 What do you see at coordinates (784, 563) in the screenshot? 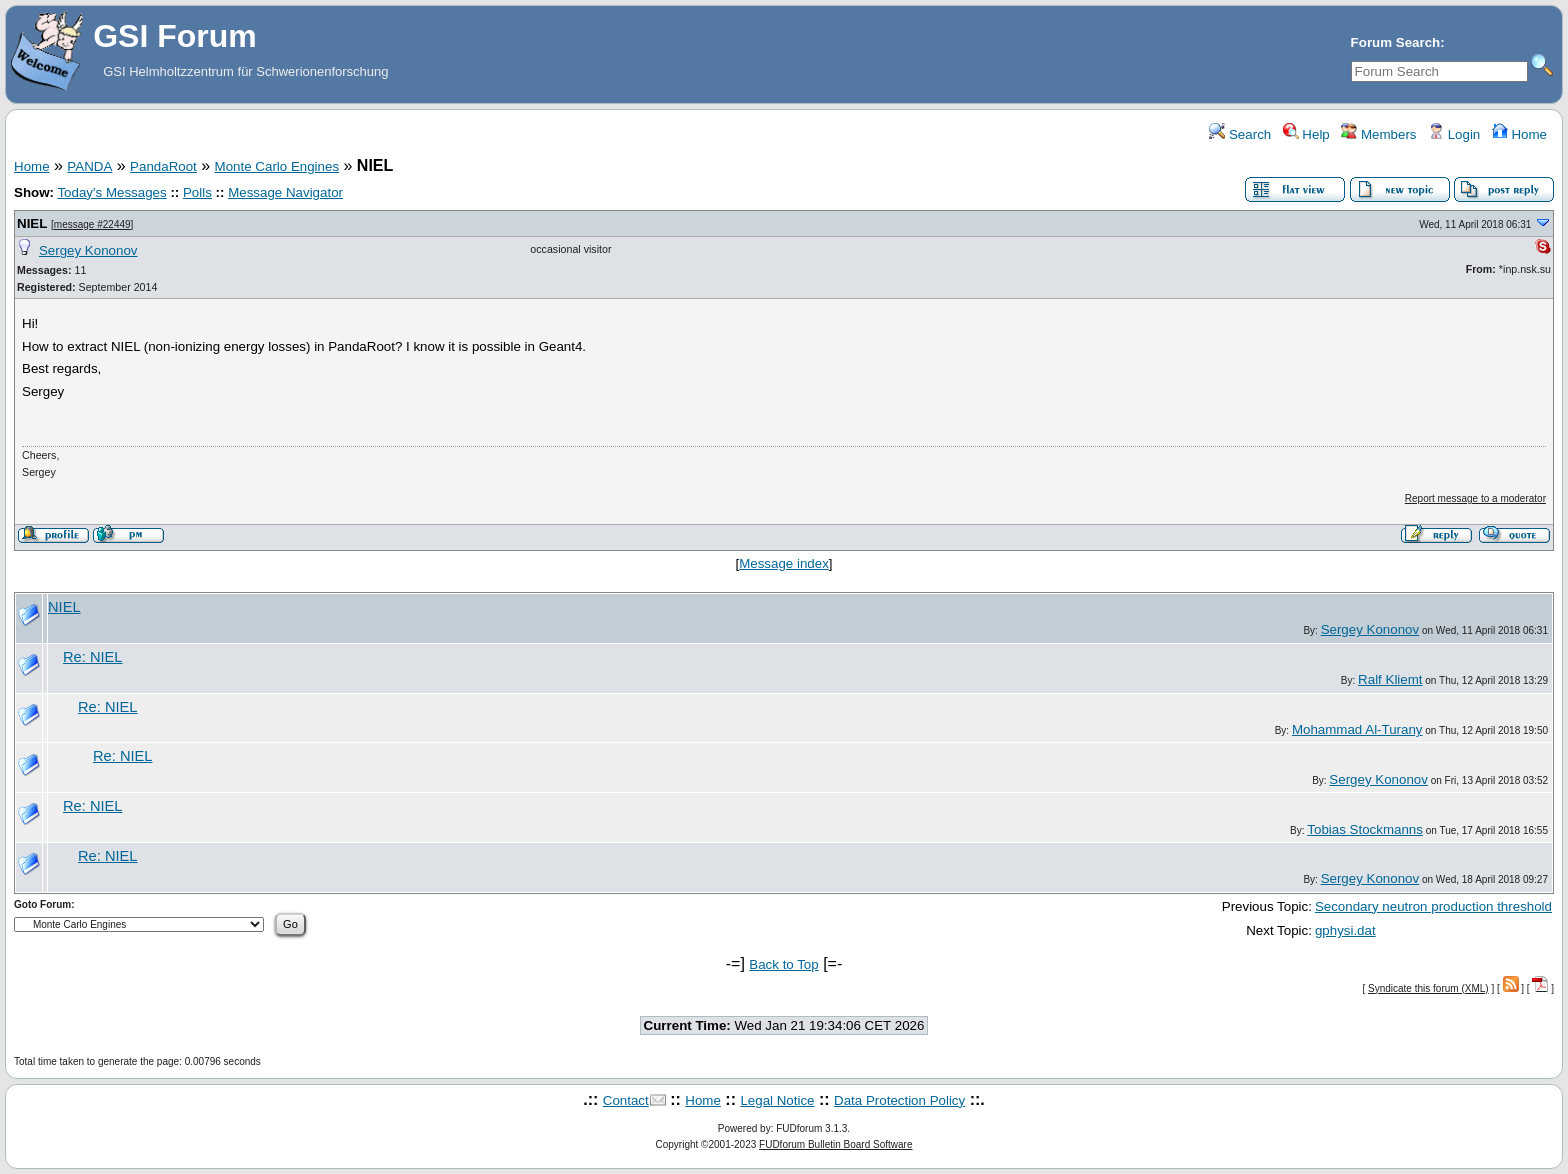
I see `Message index` at bounding box center [784, 563].